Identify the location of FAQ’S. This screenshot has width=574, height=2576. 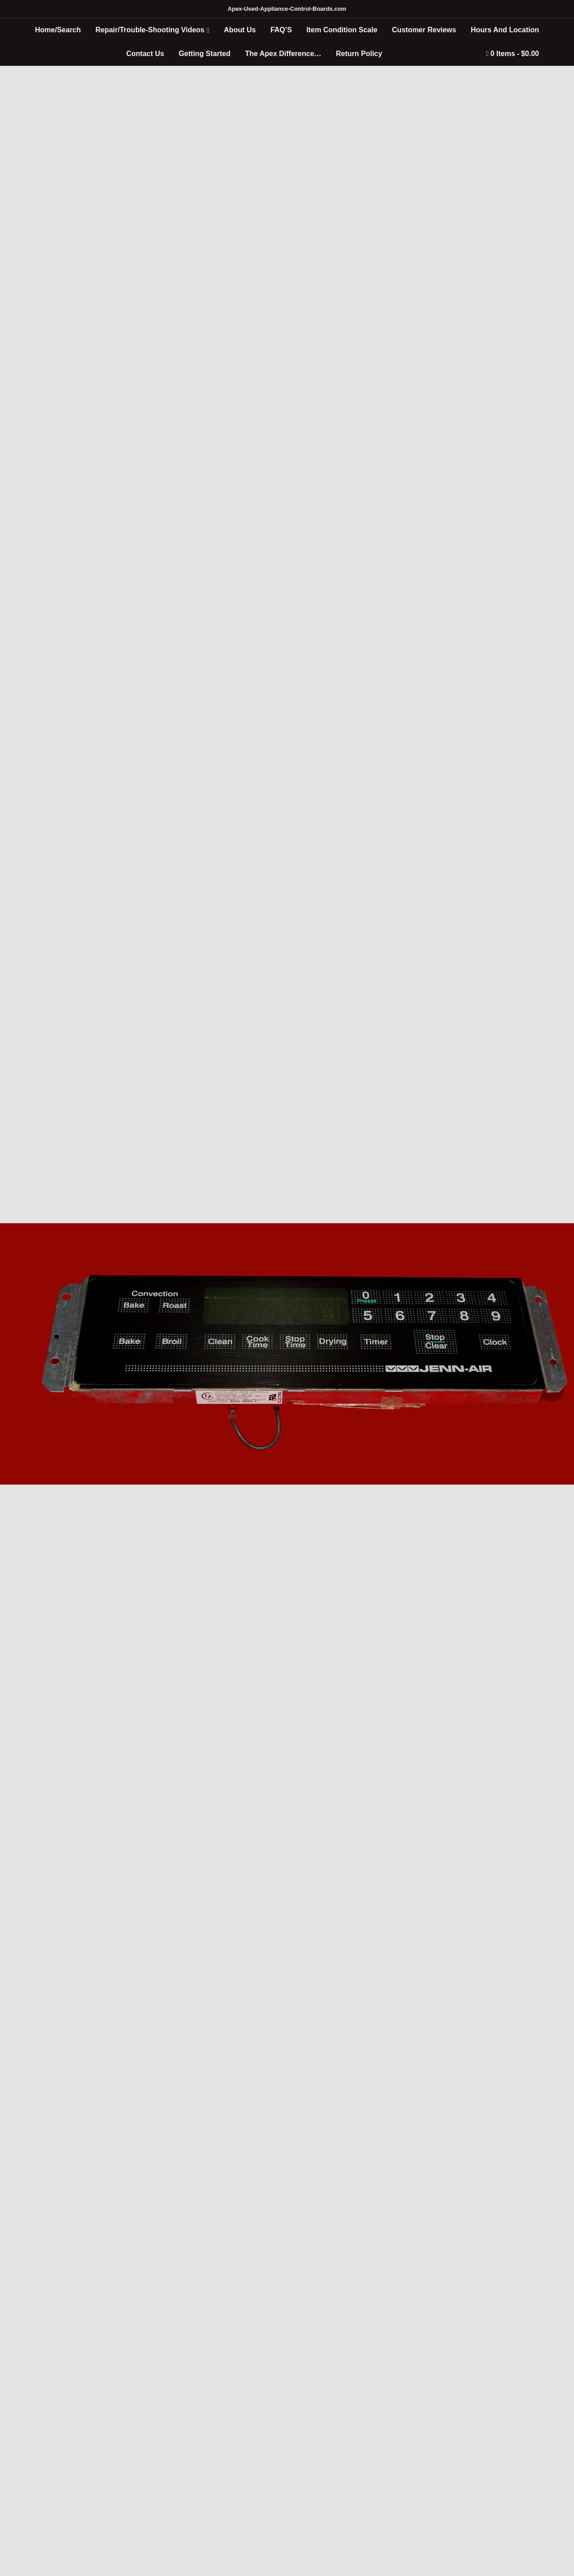
(281, 30).